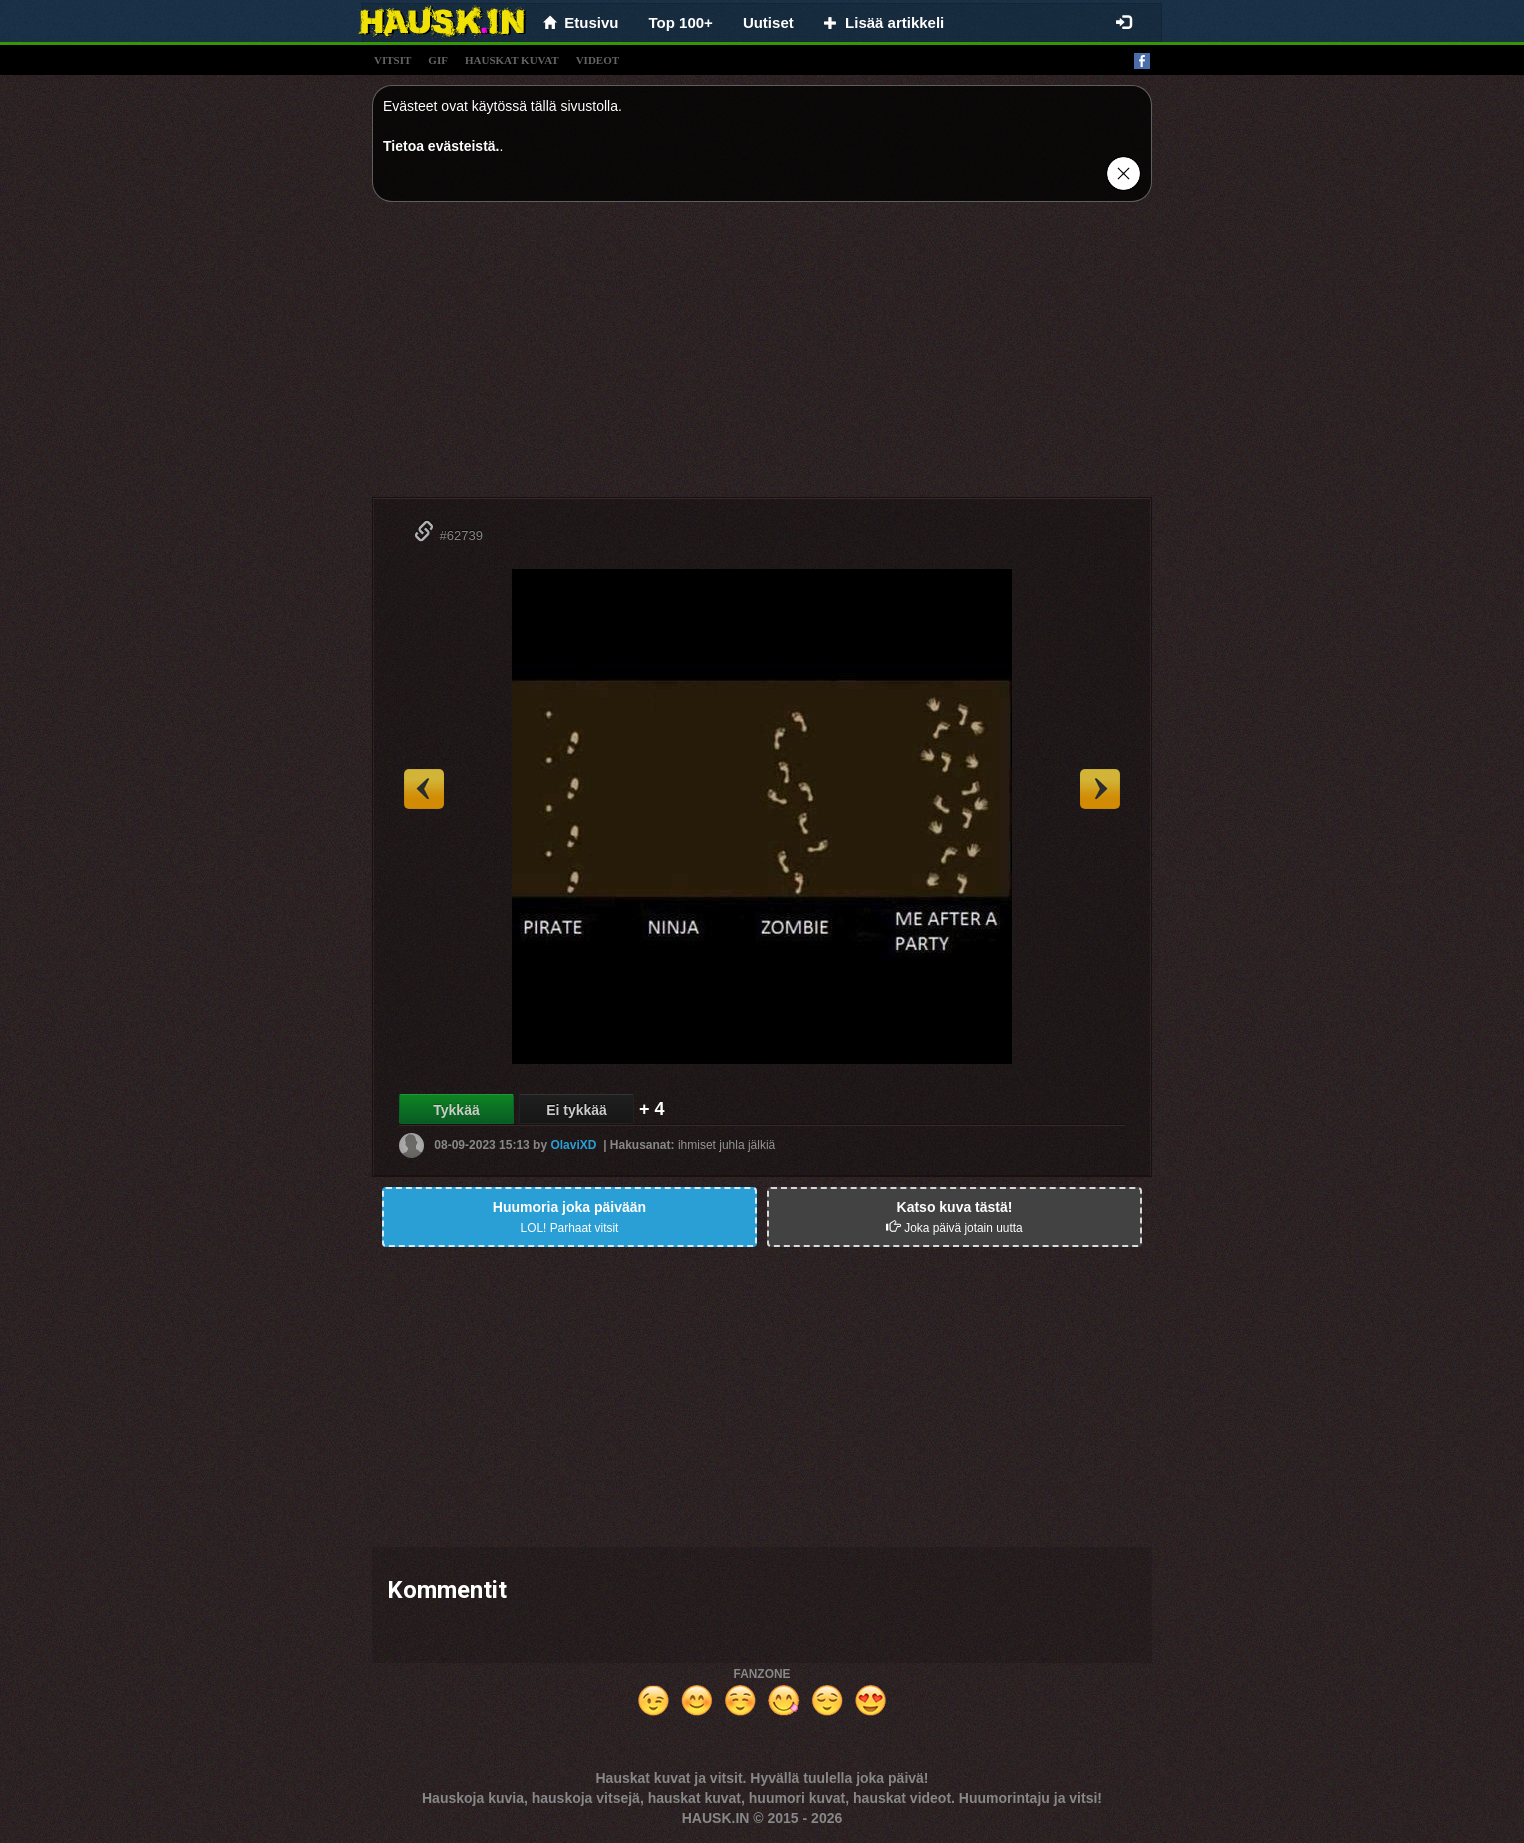  I want to click on hauskat kuvat, so click(512, 60).